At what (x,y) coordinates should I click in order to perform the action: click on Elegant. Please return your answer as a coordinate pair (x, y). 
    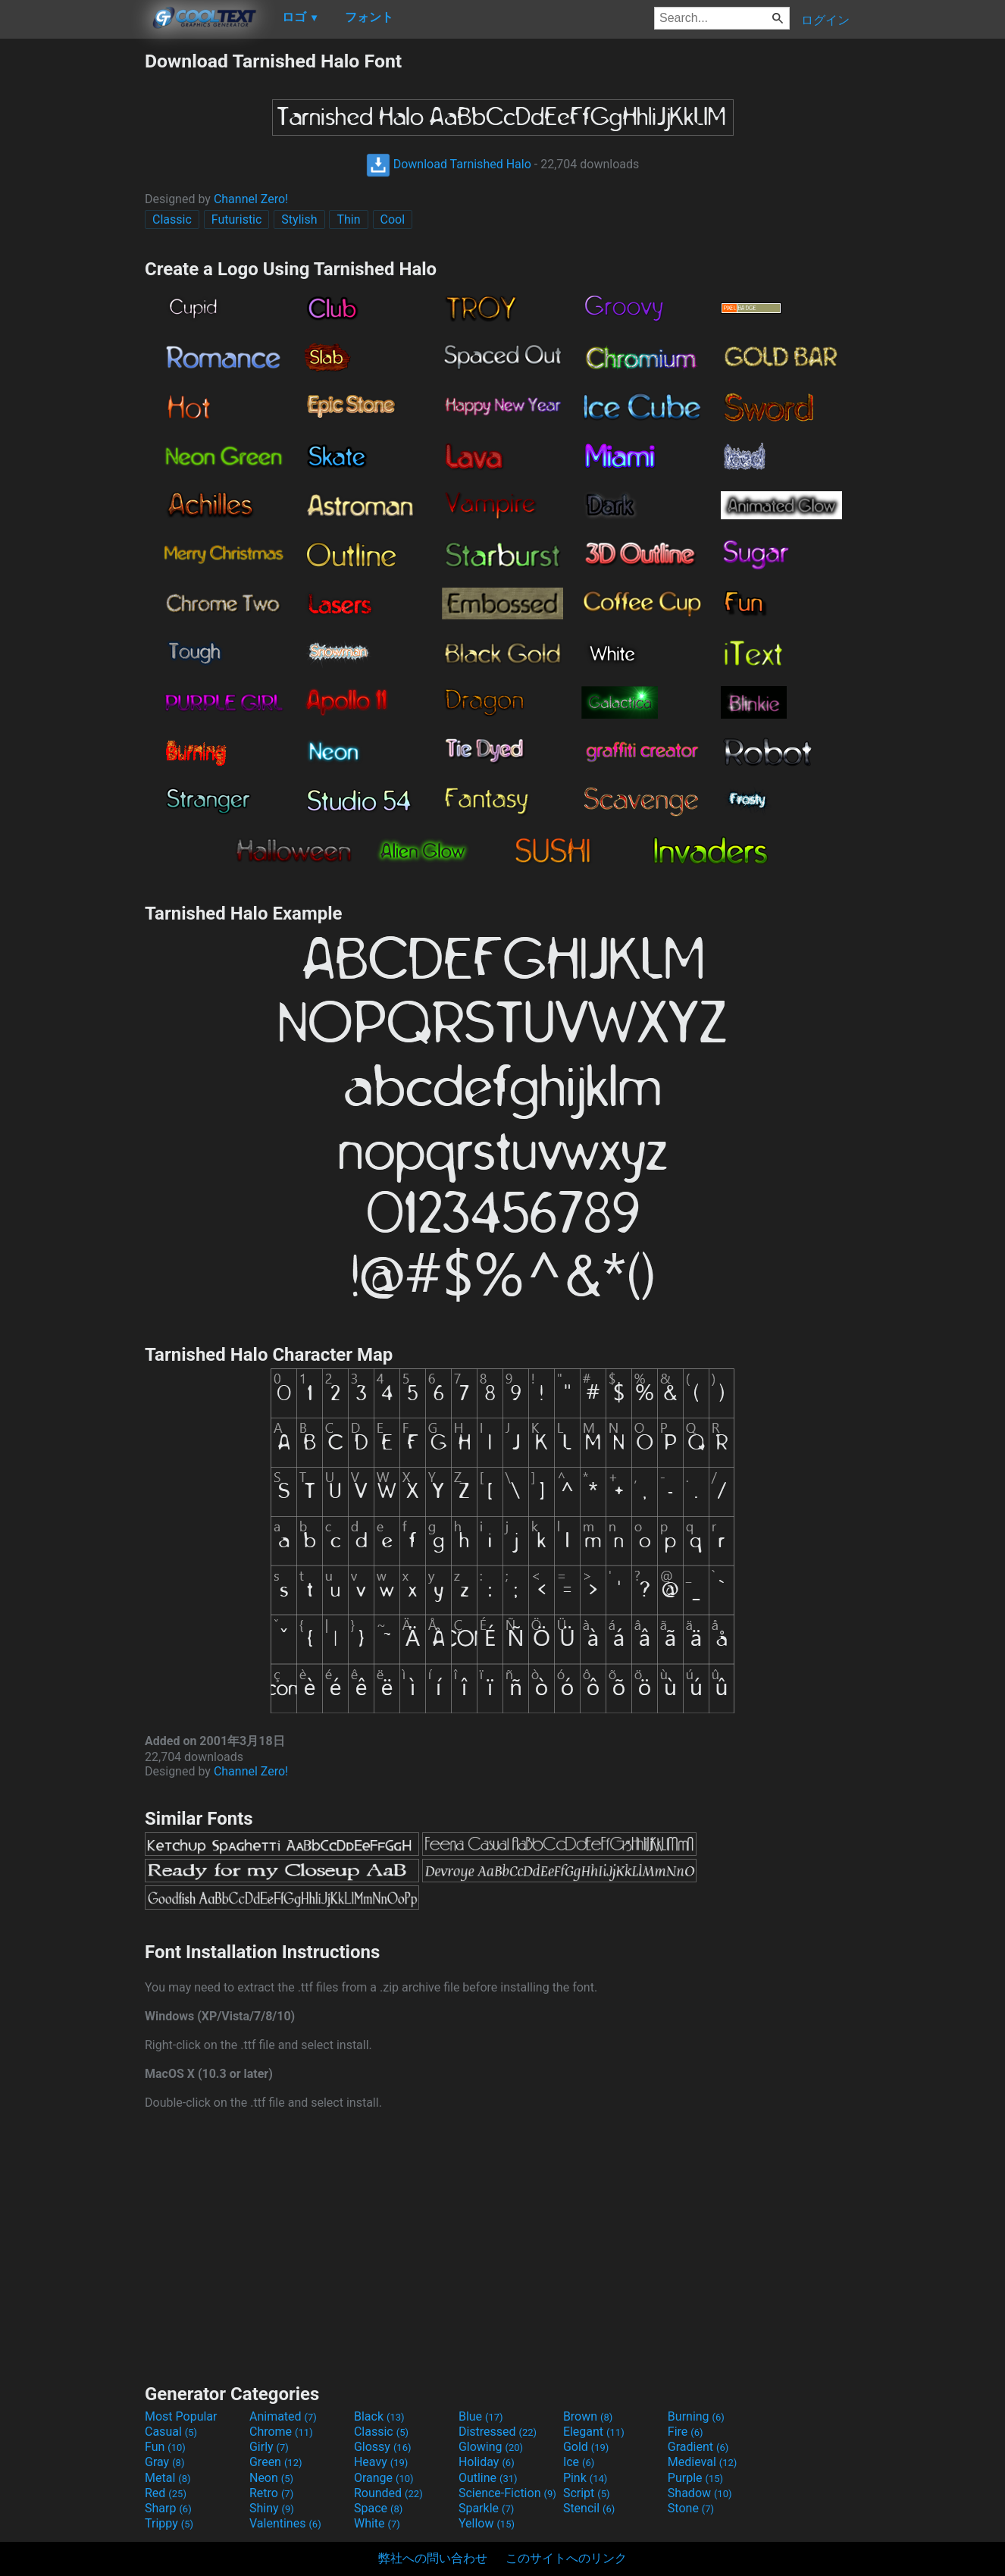
    Looking at the image, I should click on (594, 2431).